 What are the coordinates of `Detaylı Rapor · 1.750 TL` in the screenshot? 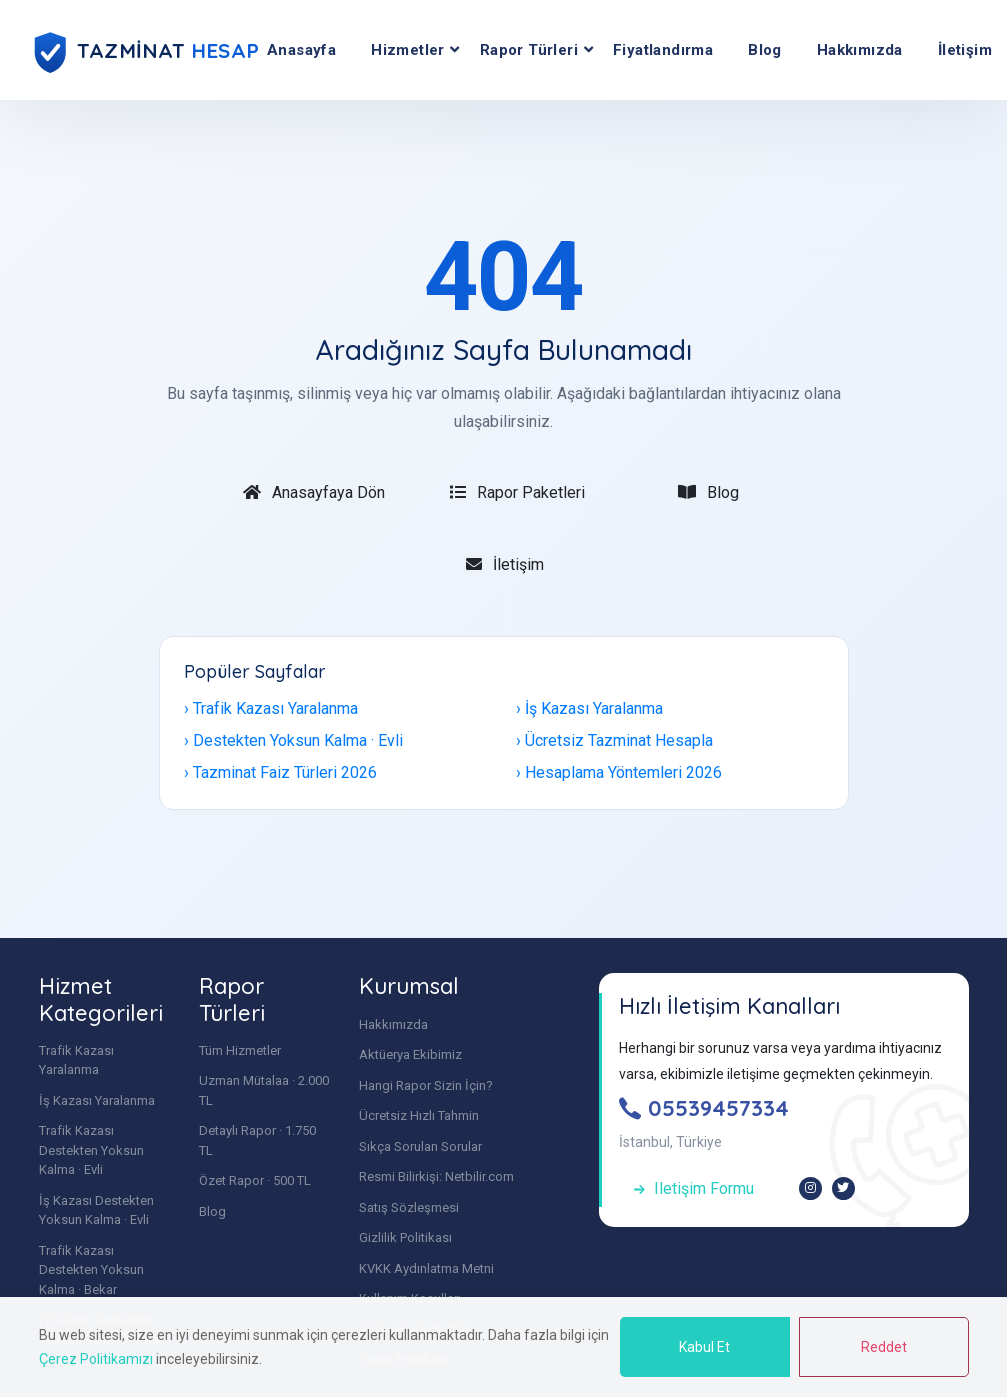 It's located at (257, 1140).